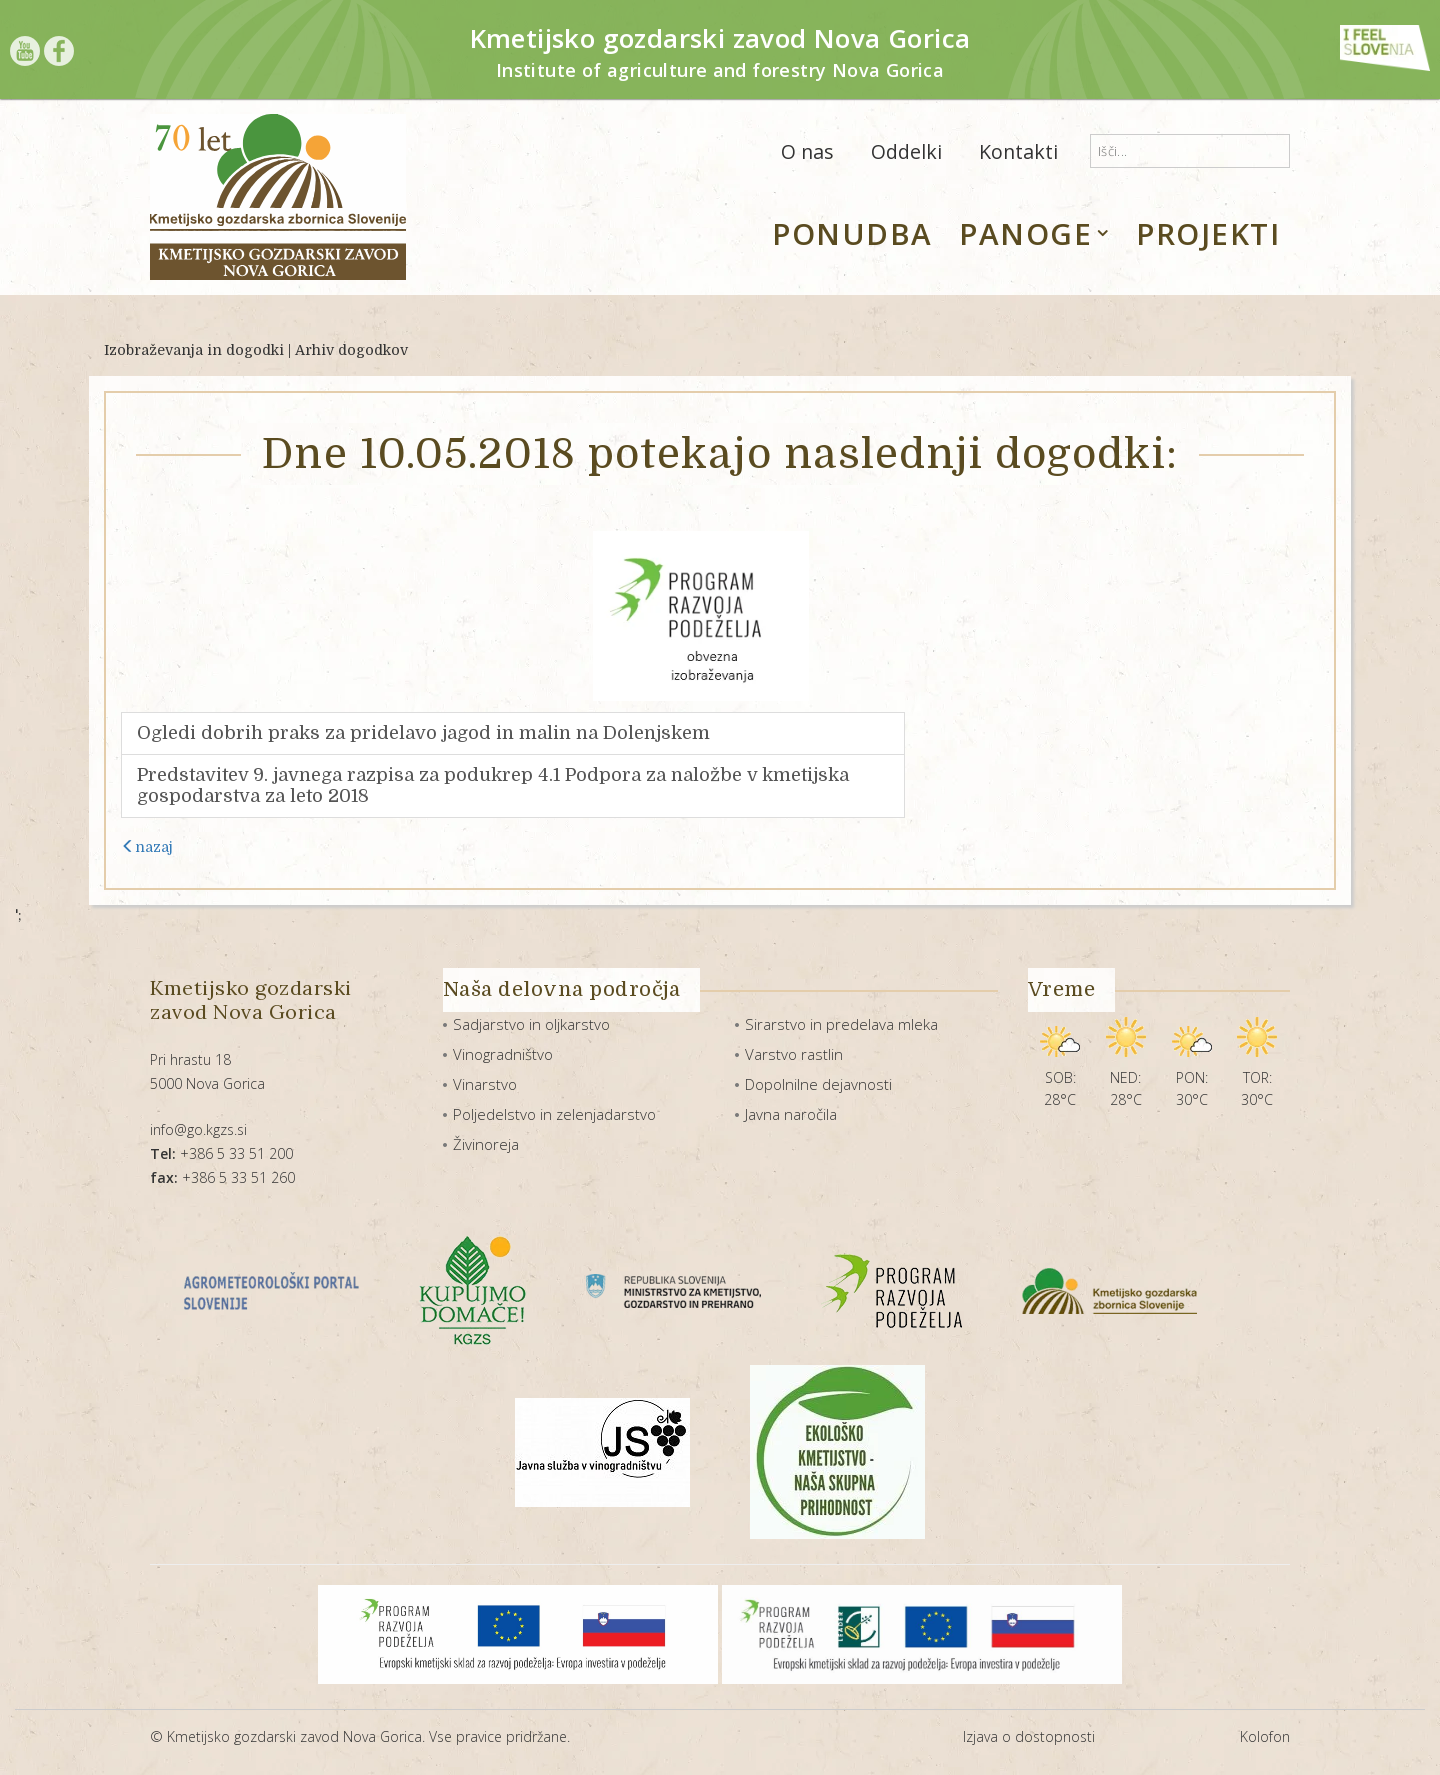 The width and height of the screenshot is (1440, 1775). I want to click on nazaj, so click(147, 847).